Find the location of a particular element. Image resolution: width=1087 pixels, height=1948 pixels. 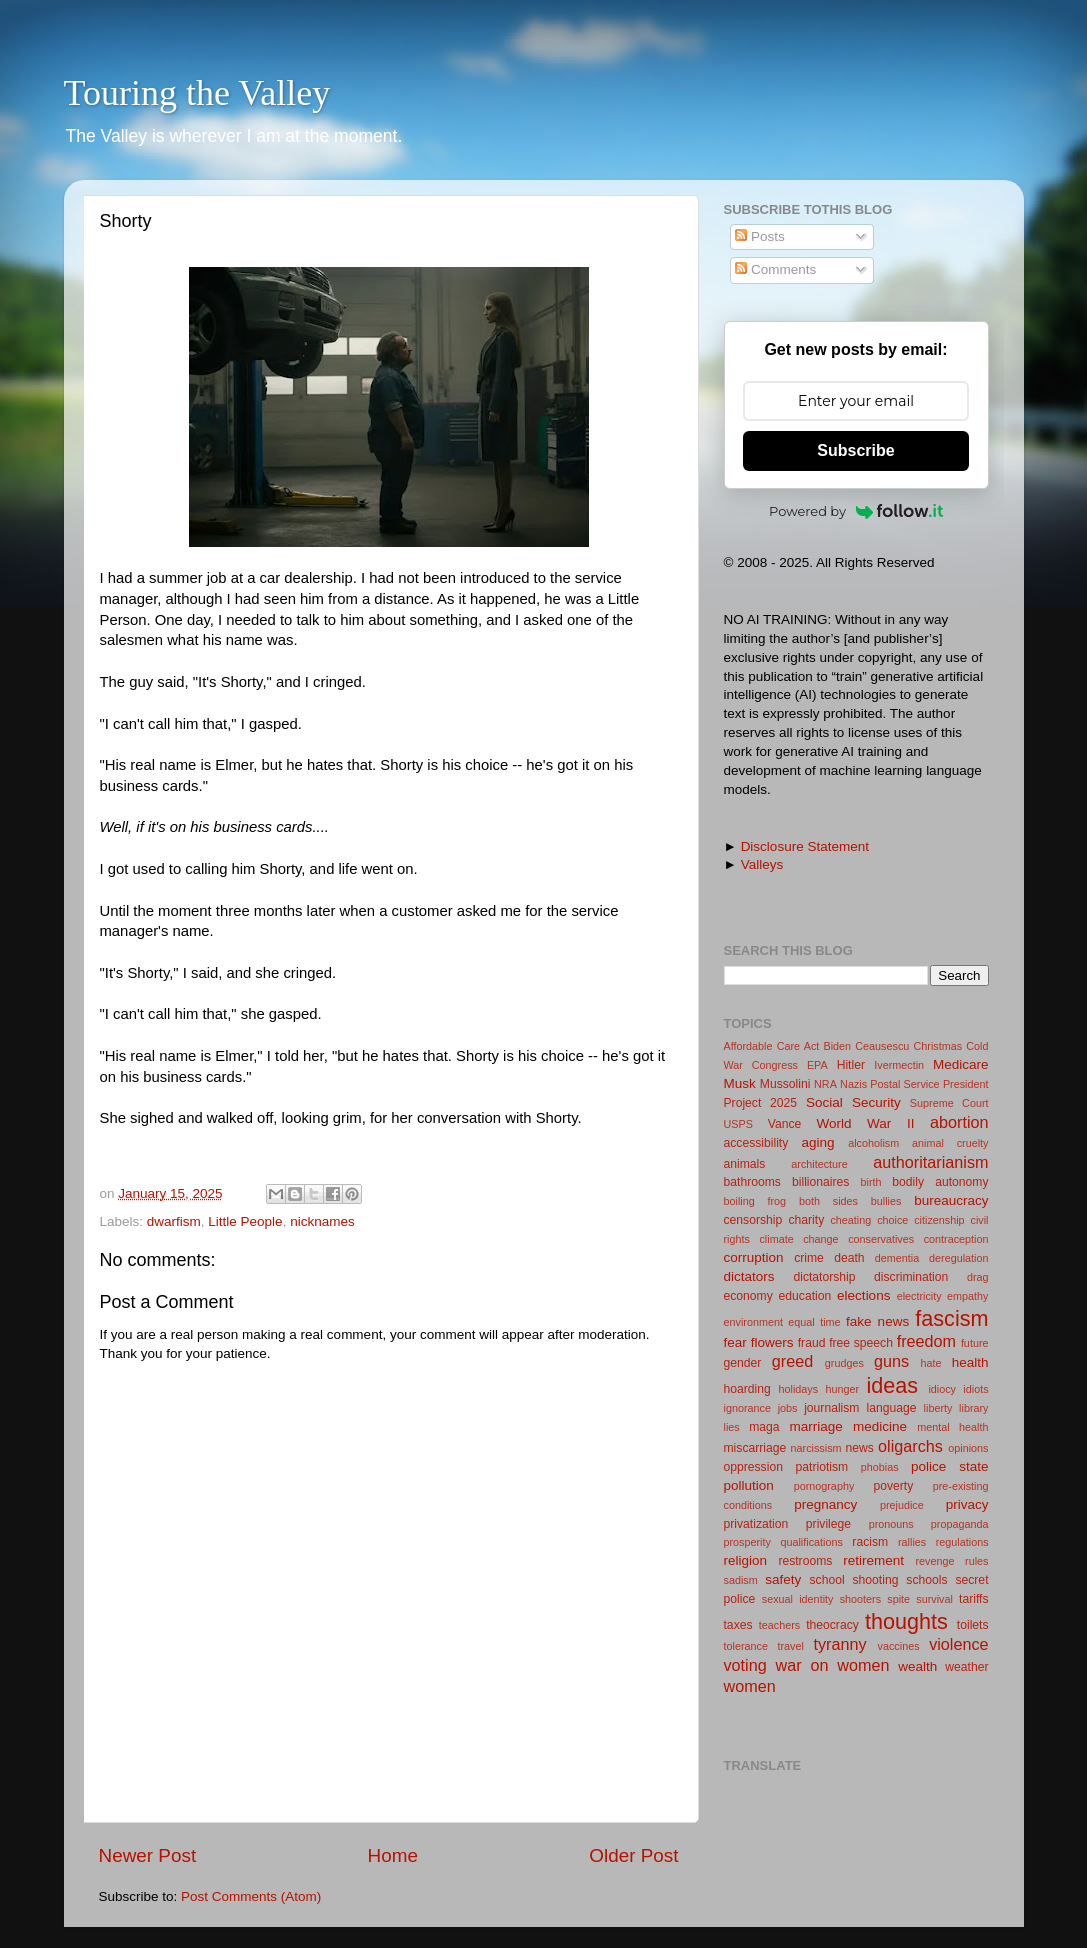

Affordable Care Act is located at coordinates (772, 1046).